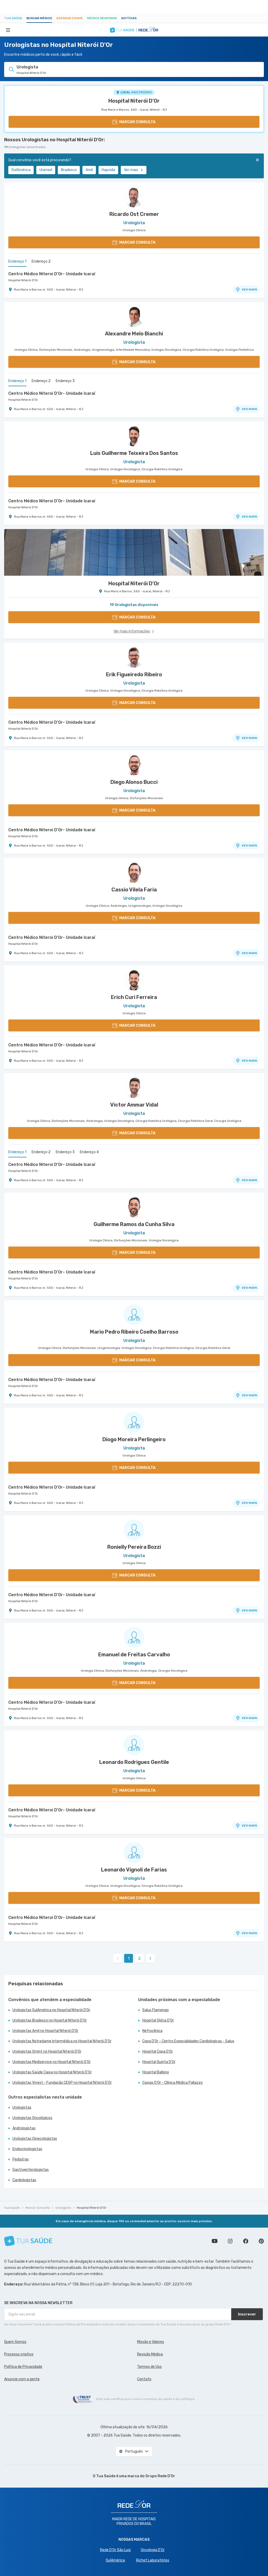  What do you see at coordinates (39, 18) in the screenshot?
I see `Buscar médico` at bounding box center [39, 18].